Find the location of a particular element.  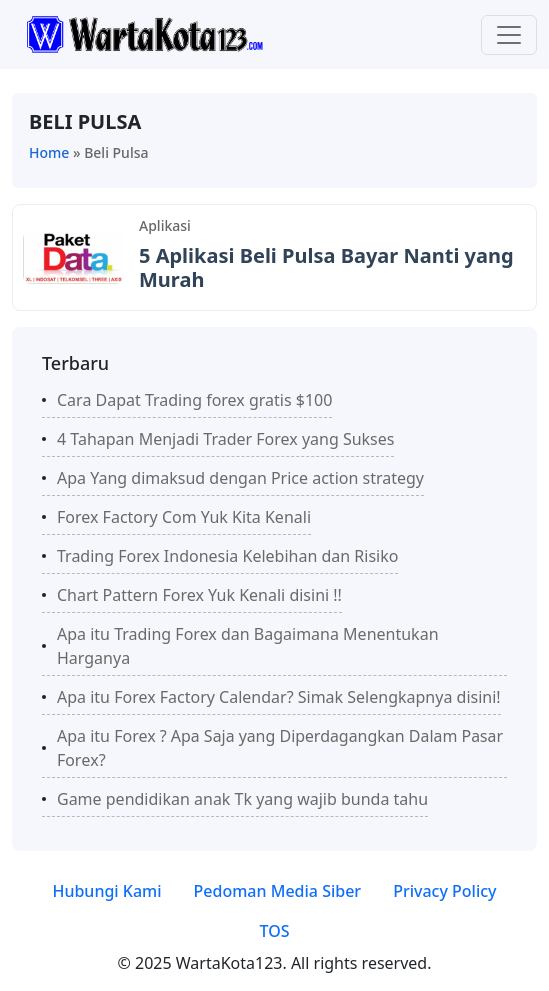

Trading Forex Indonesia Kelebihan dan Risiko is located at coordinates (227, 556).